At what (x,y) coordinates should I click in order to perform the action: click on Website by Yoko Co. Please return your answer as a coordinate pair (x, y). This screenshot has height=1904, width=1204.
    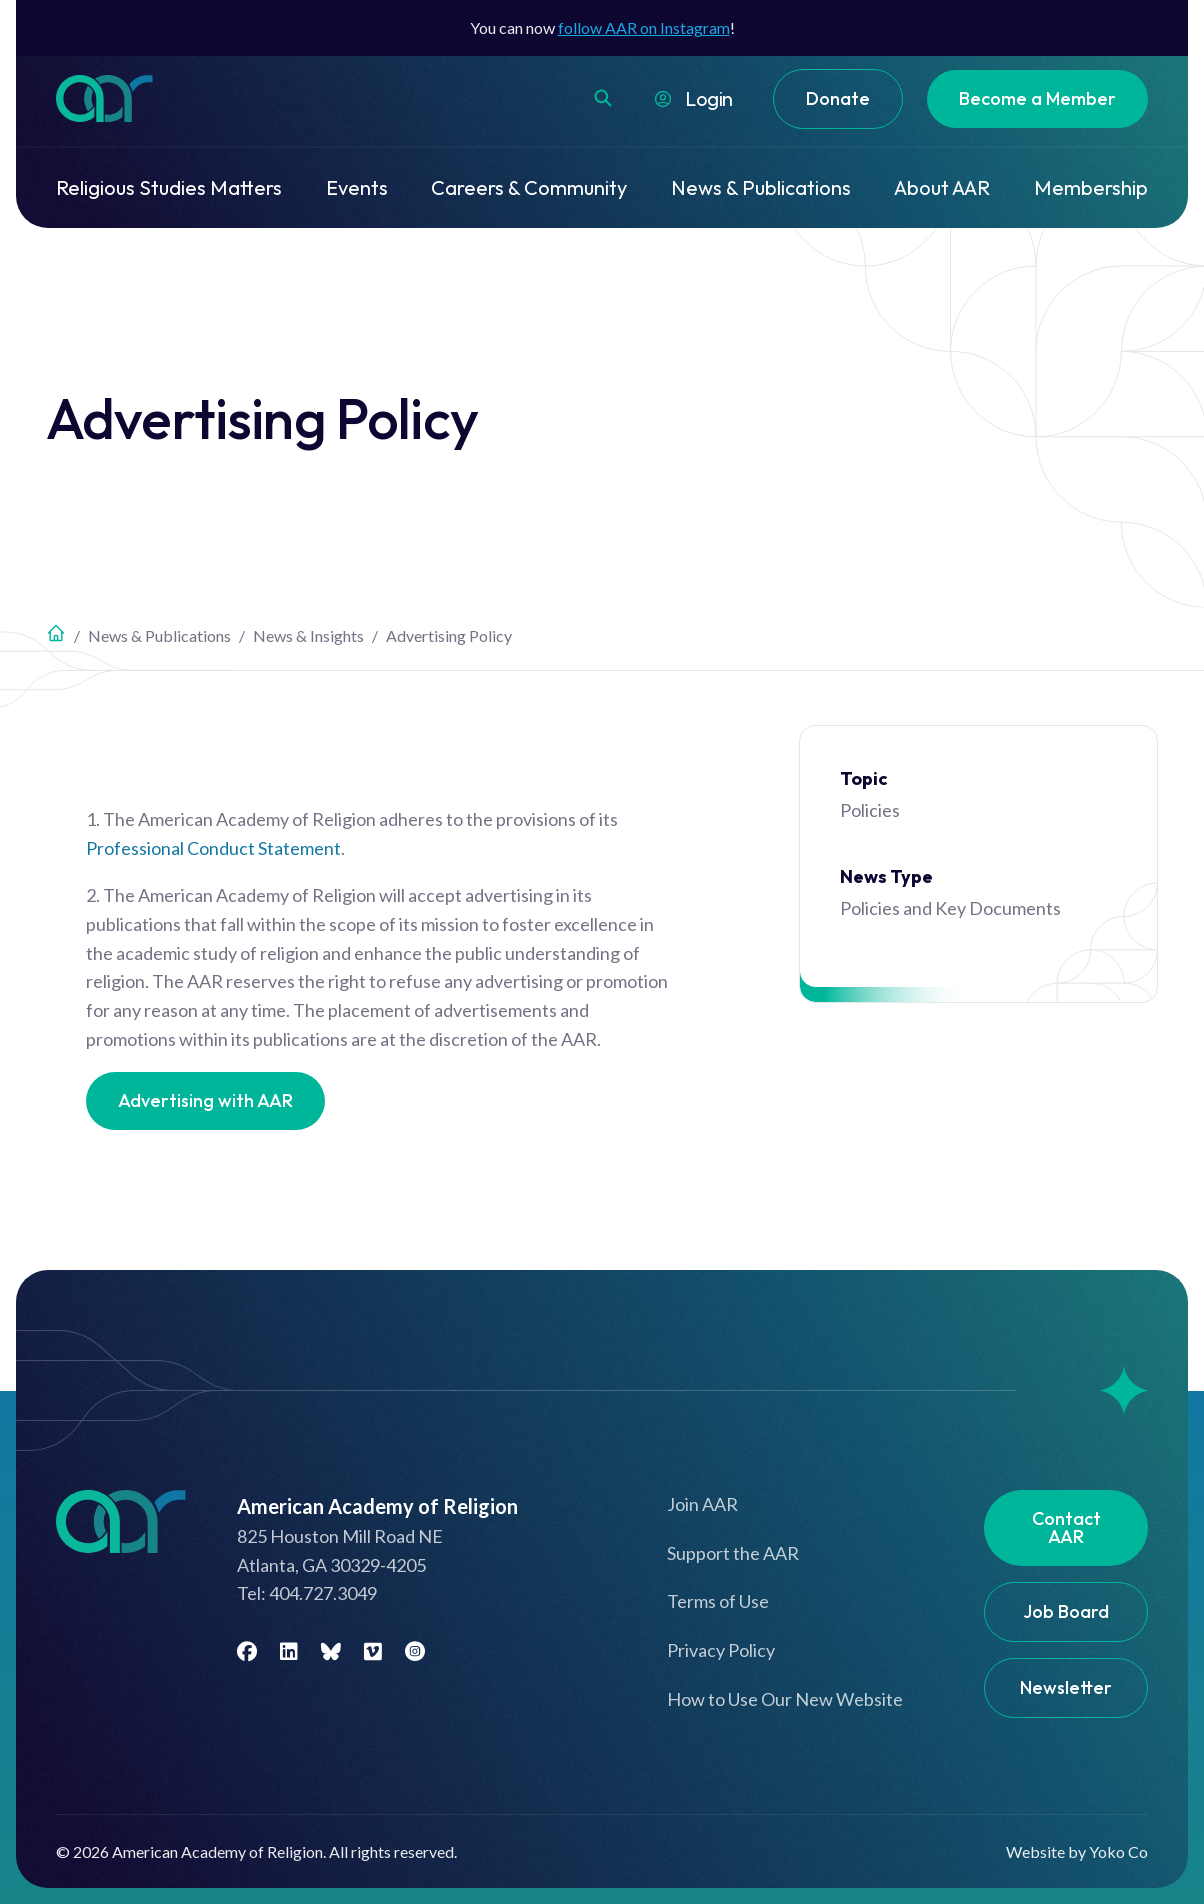
    Looking at the image, I should click on (1077, 1851).